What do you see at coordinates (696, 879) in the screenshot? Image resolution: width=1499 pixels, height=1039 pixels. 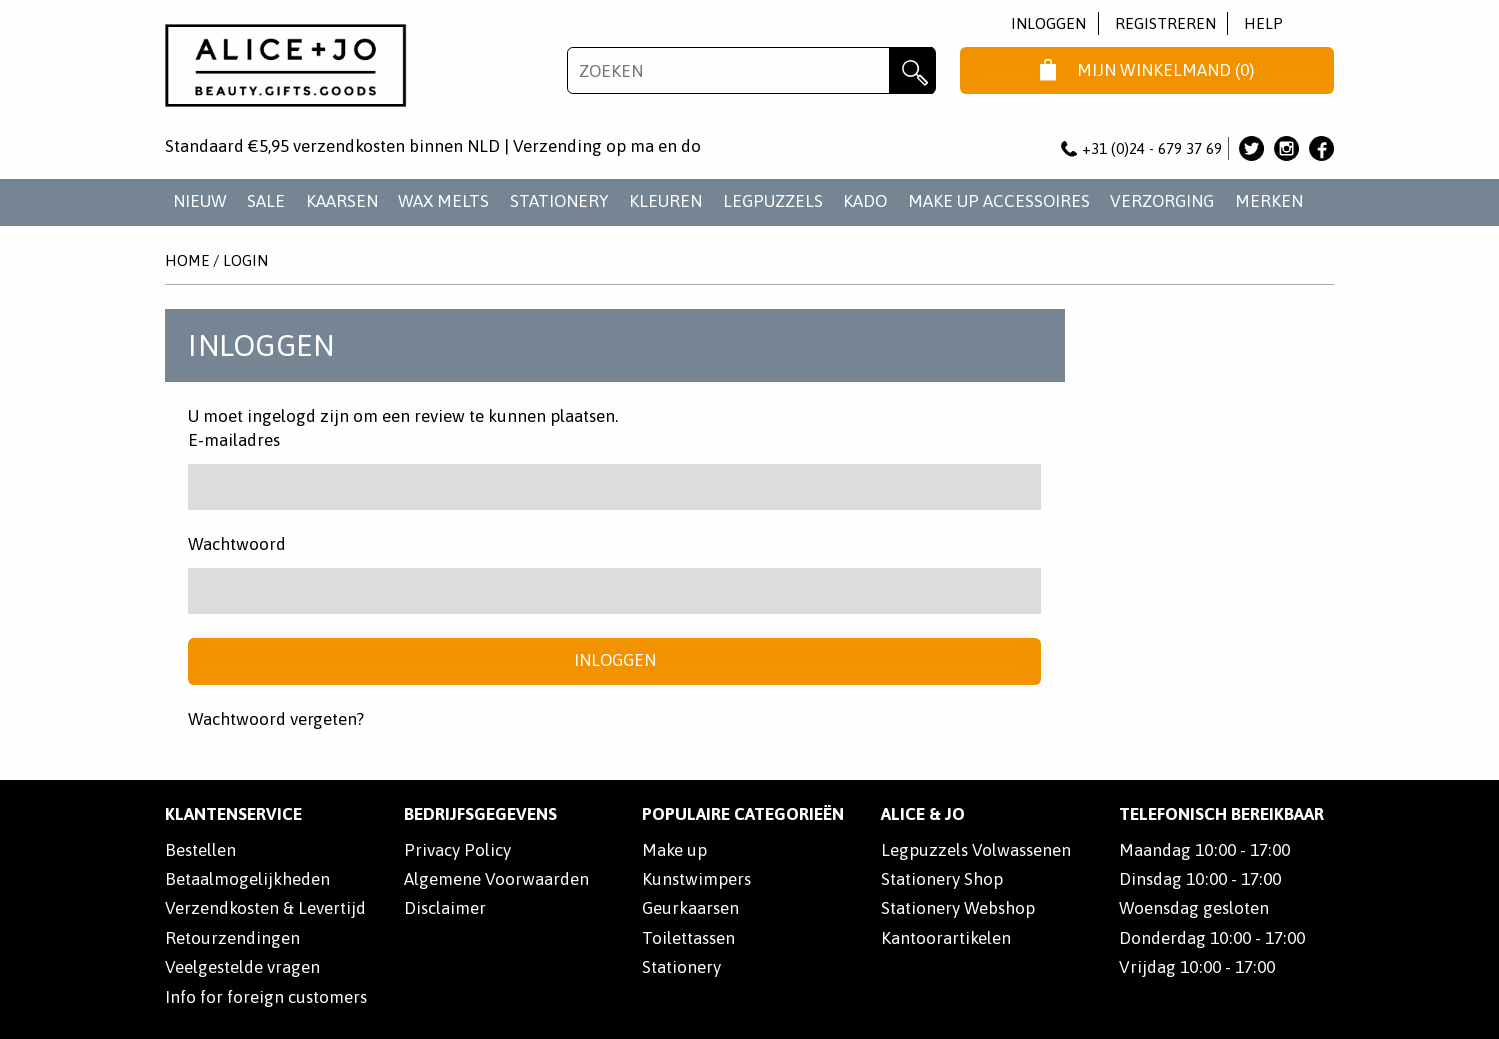 I see `Kunstwimpers` at bounding box center [696, 879].